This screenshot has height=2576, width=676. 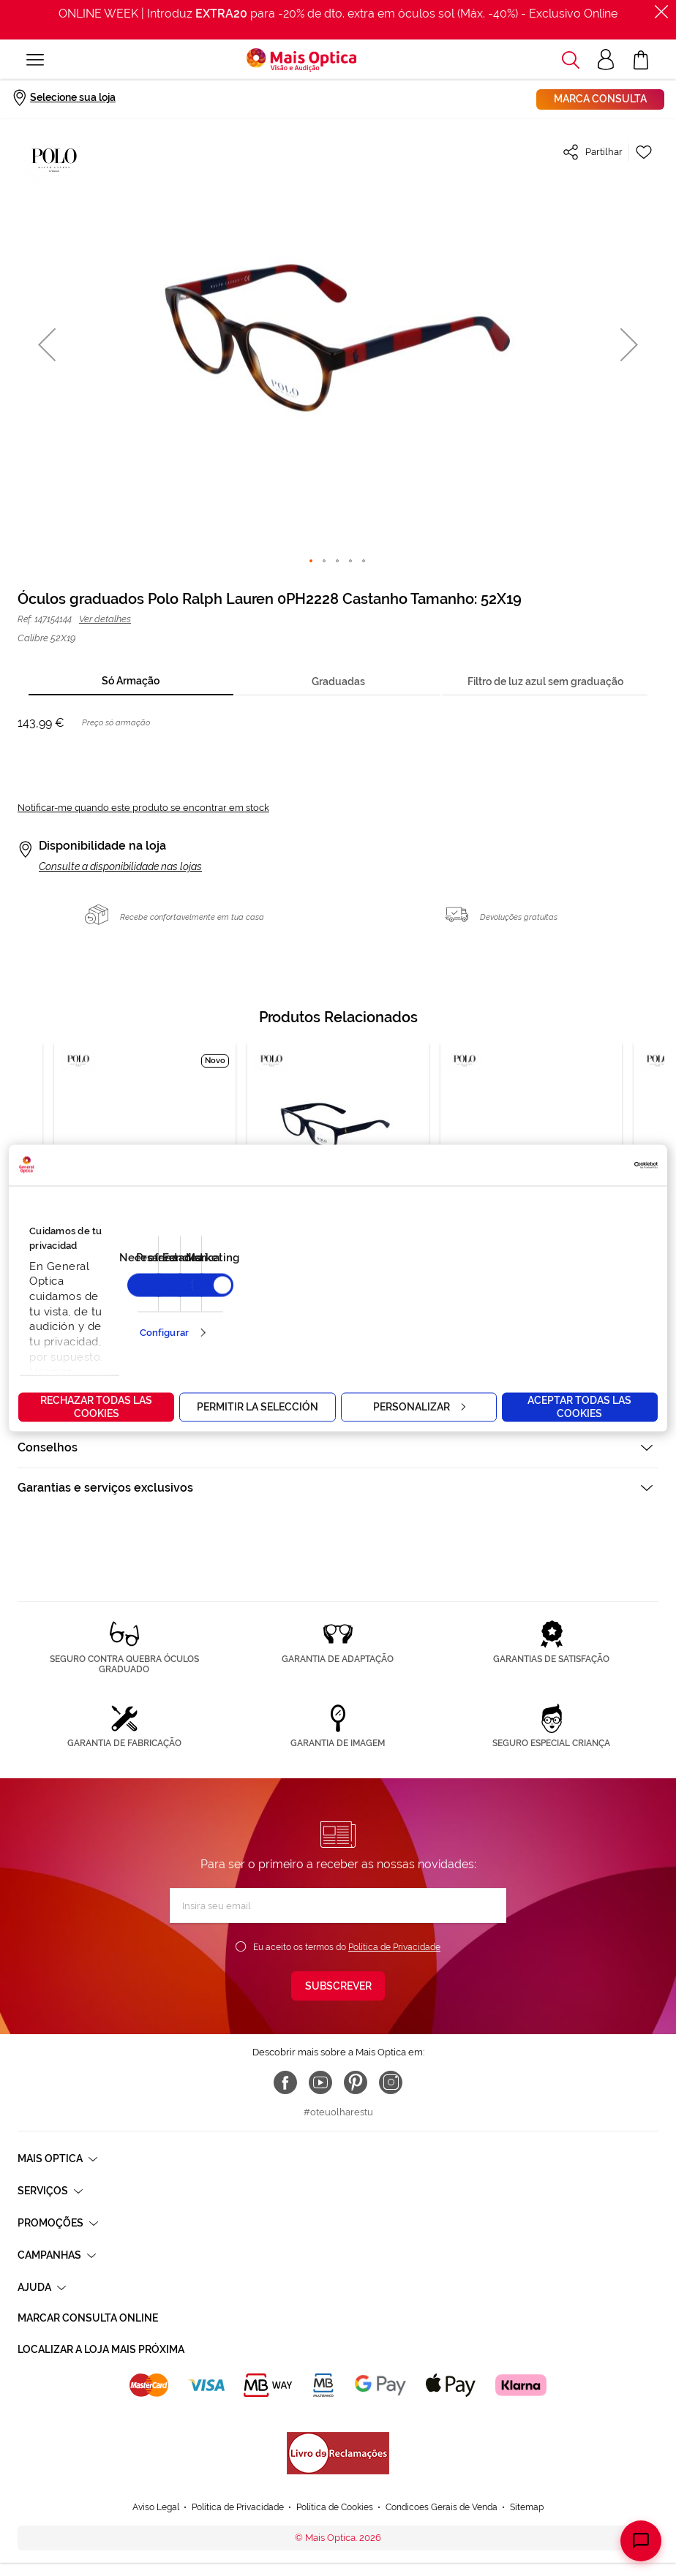 What do you see at coordinates (143, 807) in the screenshot?
I see `Notificar-me quando este produto se encontrar em stock` at bounding box center [143, 807].